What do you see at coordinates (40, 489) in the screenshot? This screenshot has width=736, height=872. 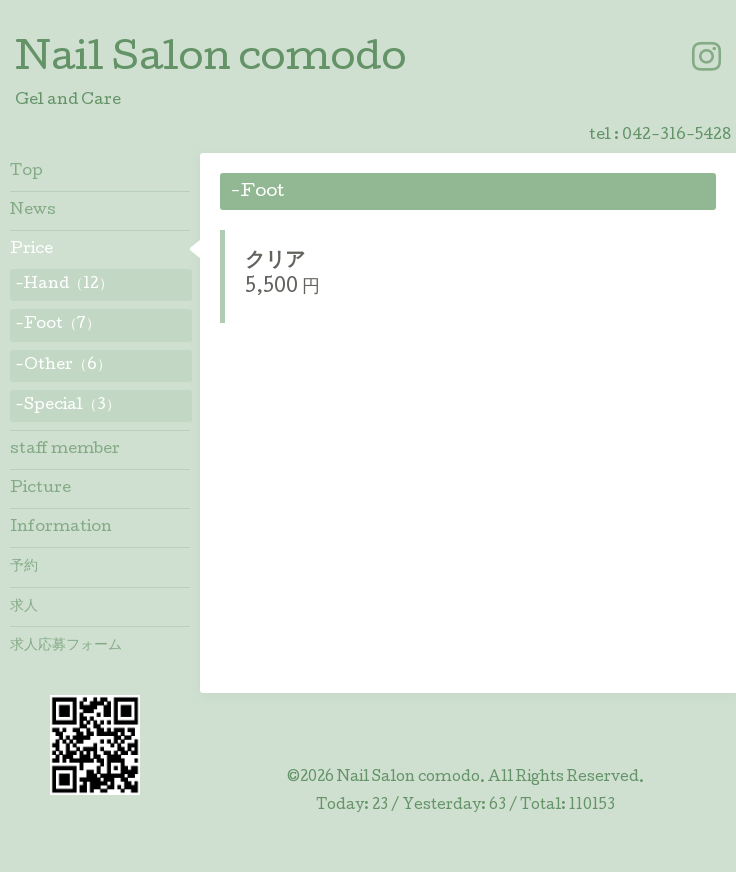 I see `Picture` at bounding box center [40, 489].